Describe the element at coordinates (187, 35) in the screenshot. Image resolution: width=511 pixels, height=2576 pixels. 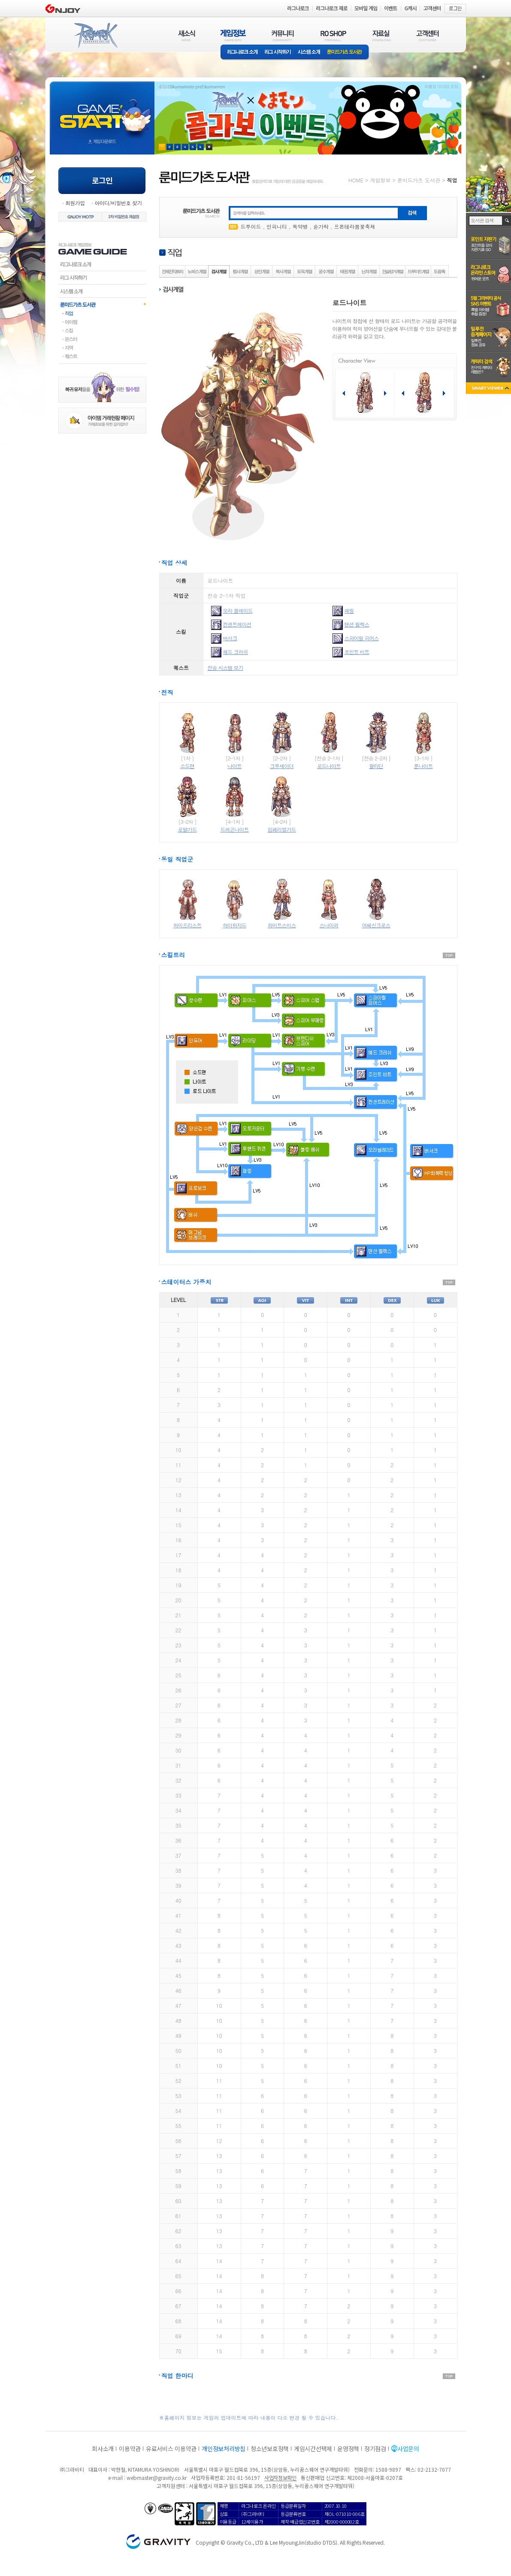
I see `새소식(NEWS)` at that location.